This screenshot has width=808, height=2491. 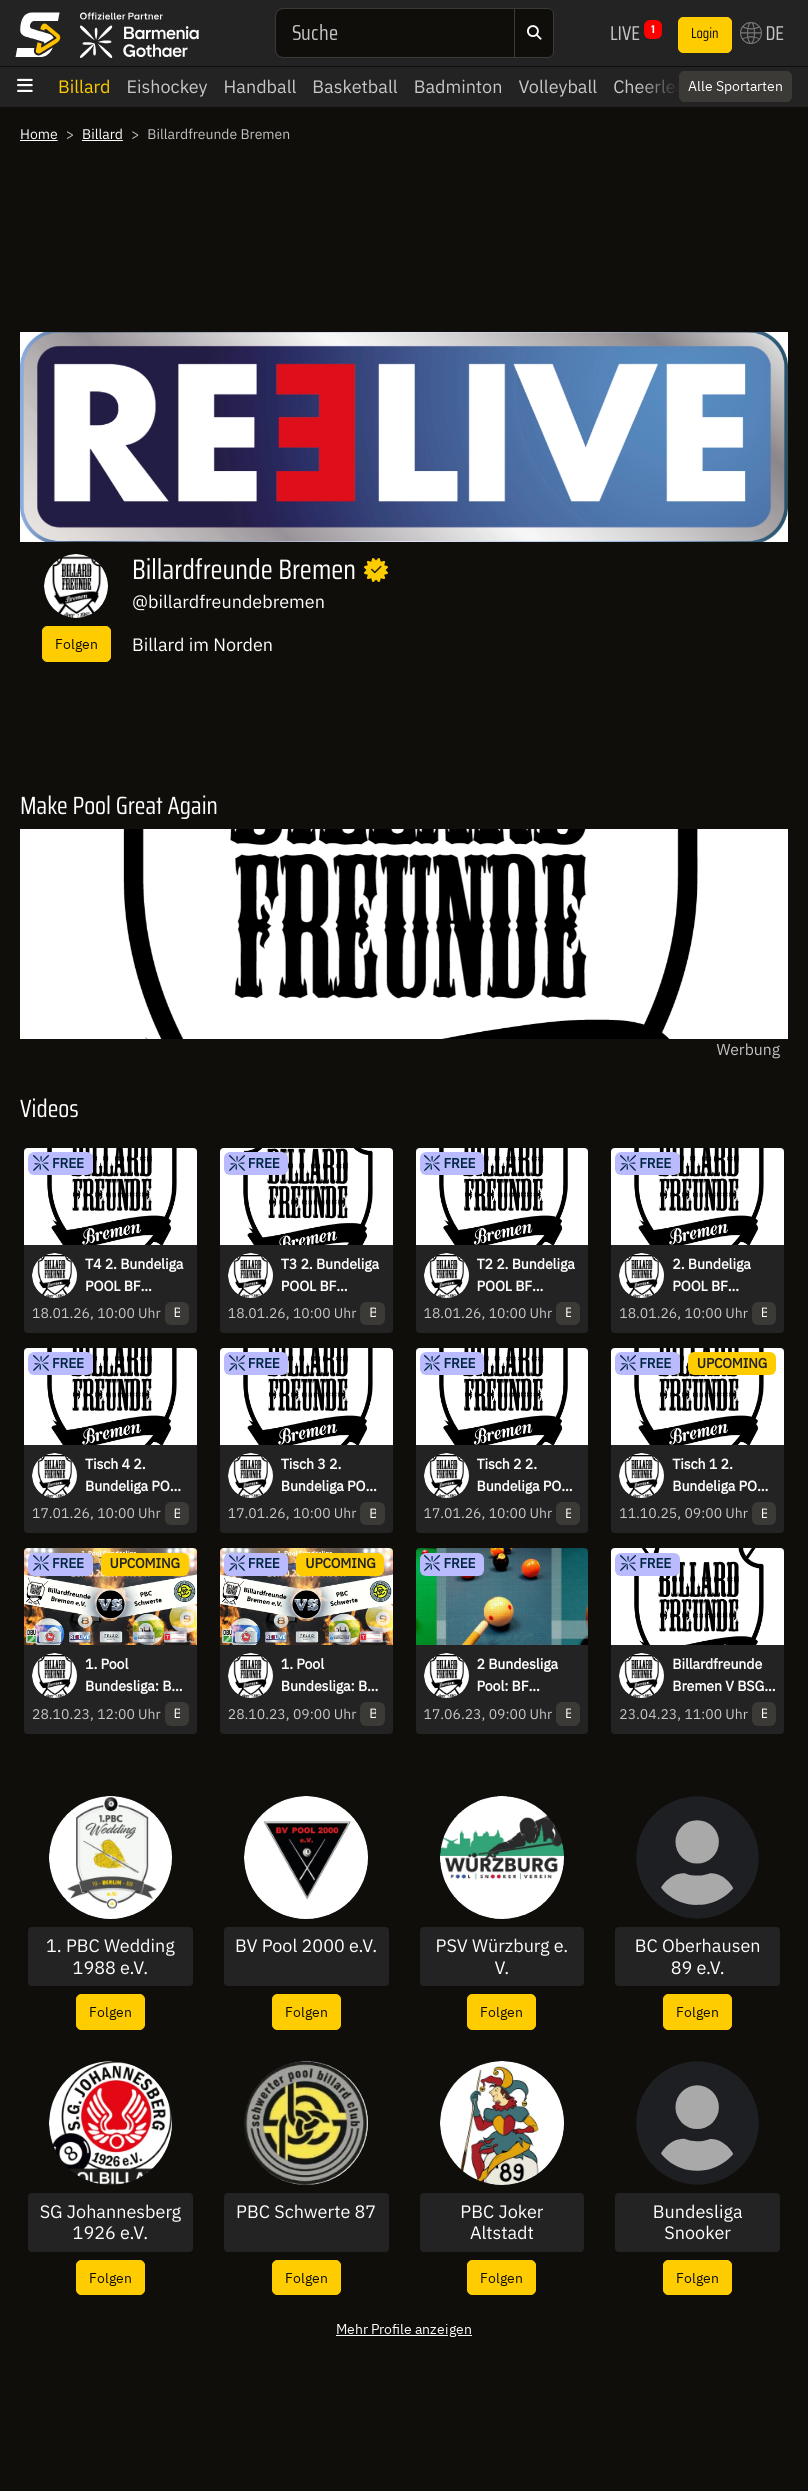 What do you see at coordinates (76, 643) in the screenshot?
I see `Folgen` at bounding box center [76, 643].